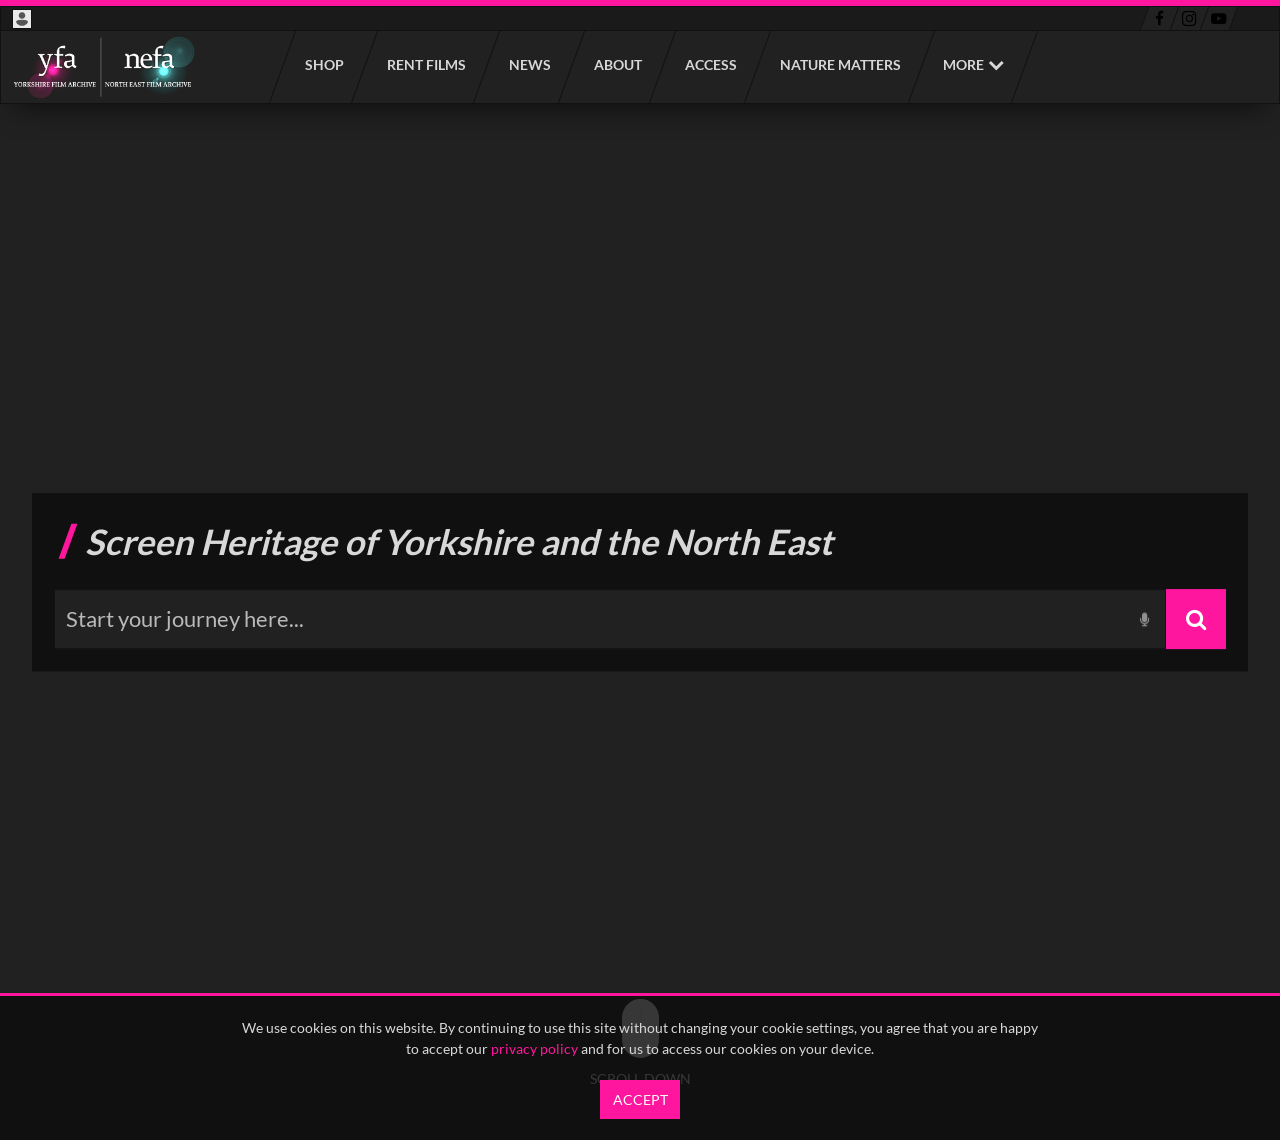  What do you see at coordinates (534, 1048) in the screenshot?
I see `privacy policy` at bounding box center [534, 1048].